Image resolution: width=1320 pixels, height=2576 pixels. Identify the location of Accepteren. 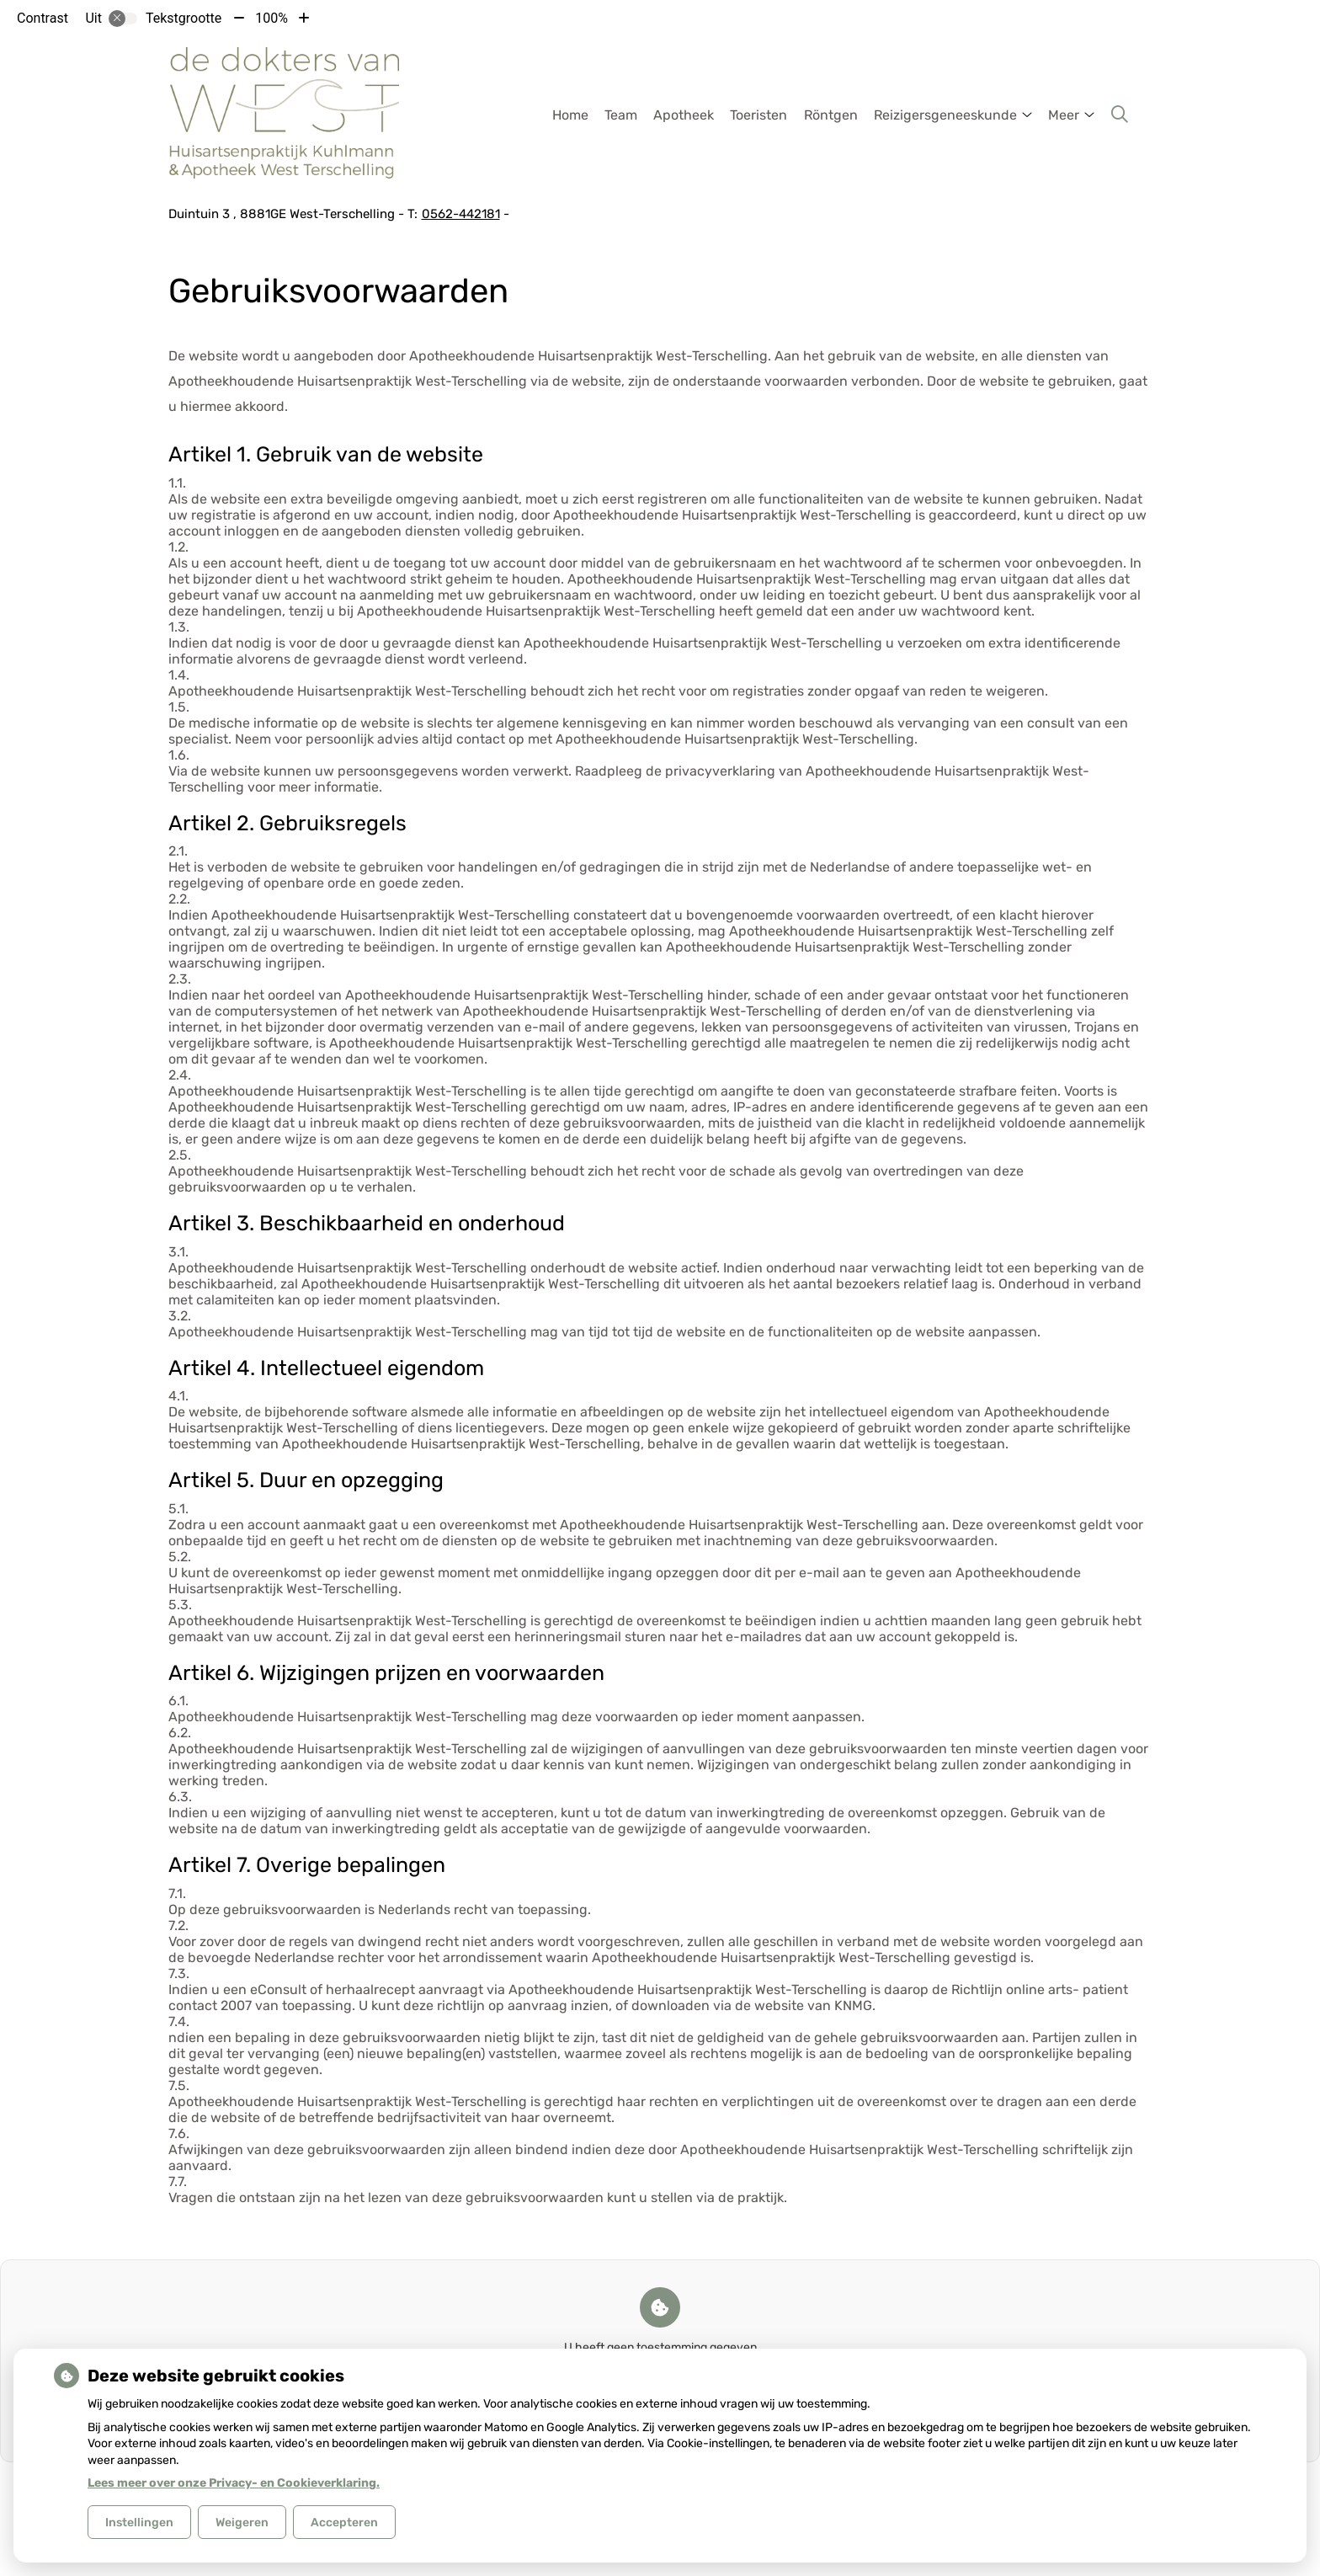
(344, 2522).